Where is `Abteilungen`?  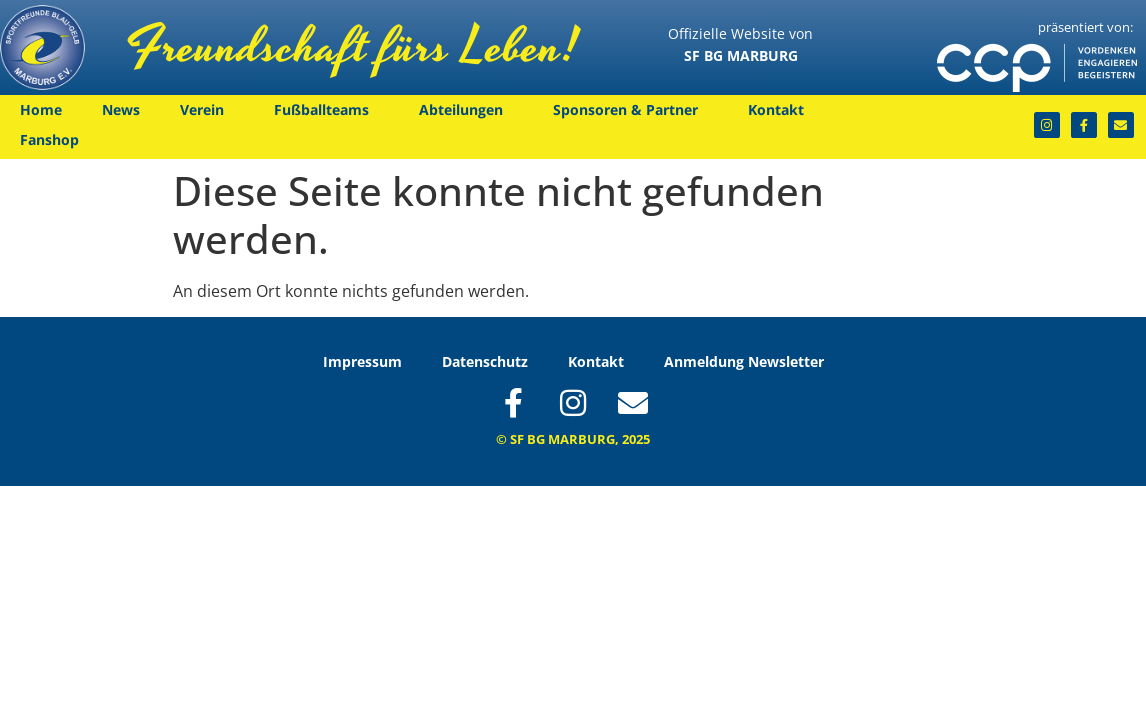
Abteilungen is located at coordinates (466, 110).